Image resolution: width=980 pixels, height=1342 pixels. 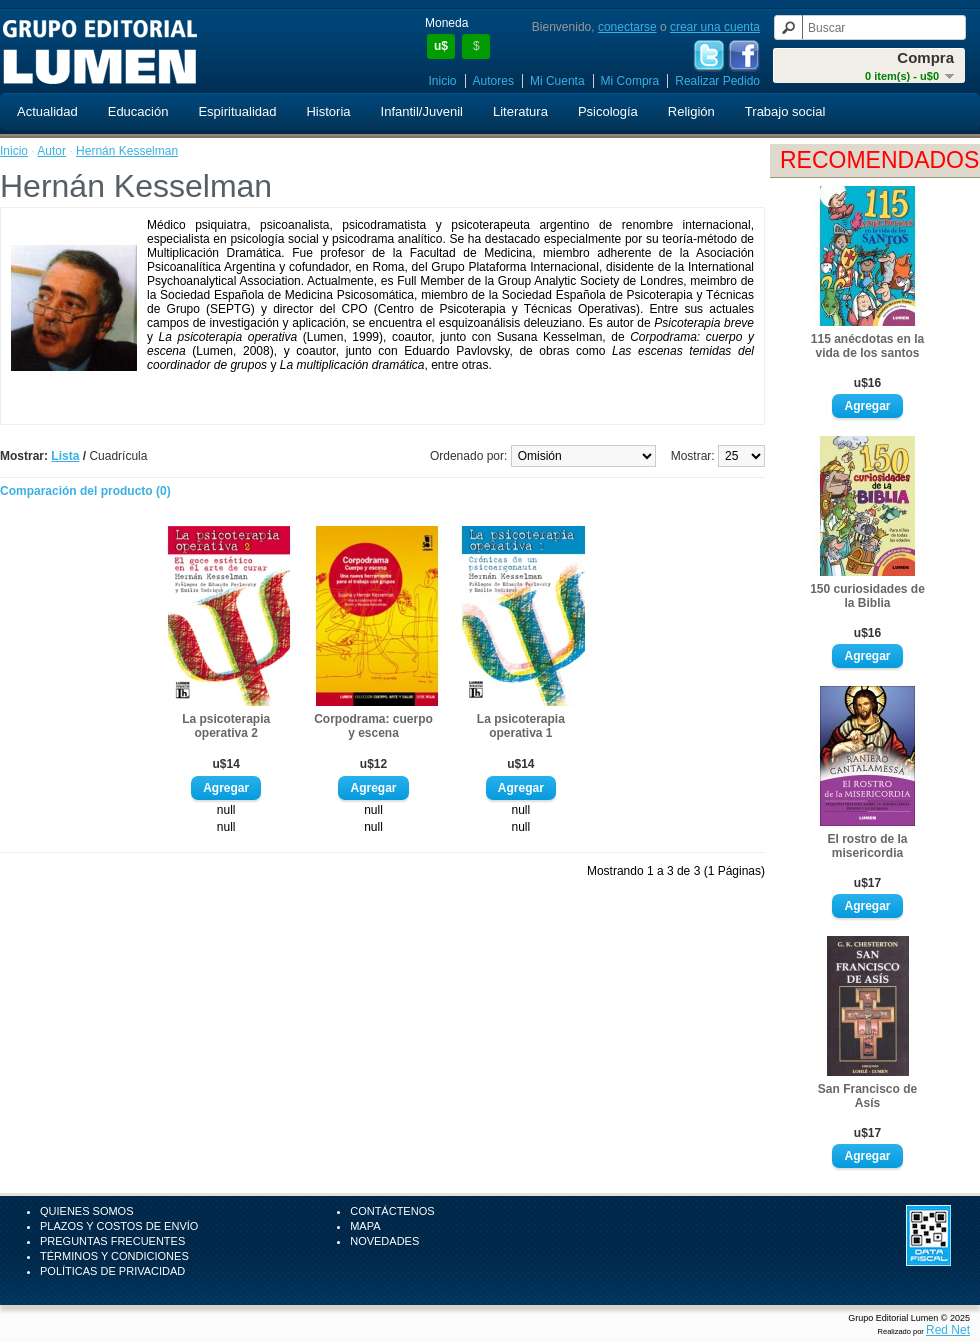 I want to click on Mapa, so click(x=365, y=1226).